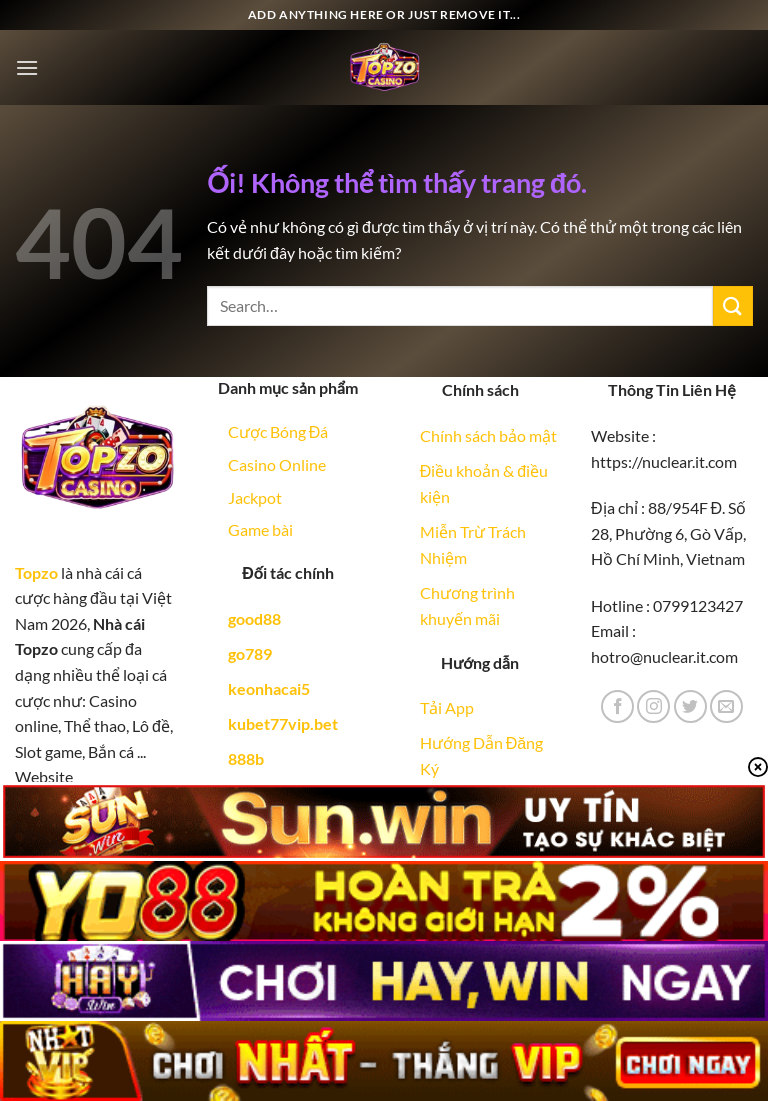 Image resolution: width=768 pixels, height=1101 pixels. Describe the element at coordinates (269, 688) in the screenshot. I see `keonhacai5` at that location.